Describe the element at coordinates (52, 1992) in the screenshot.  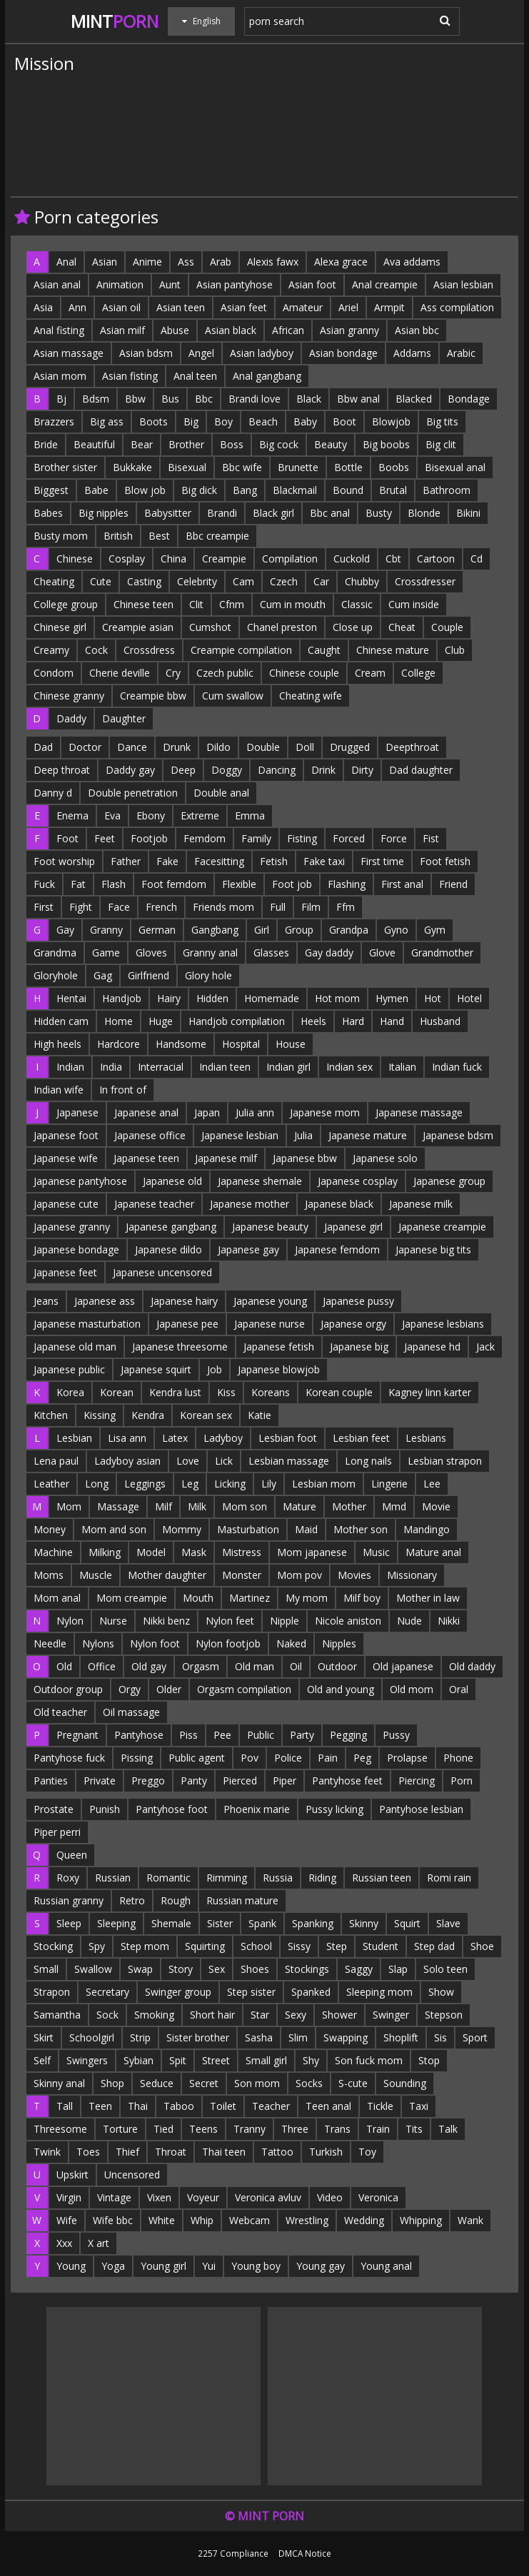
I see `Strapon` at that location.